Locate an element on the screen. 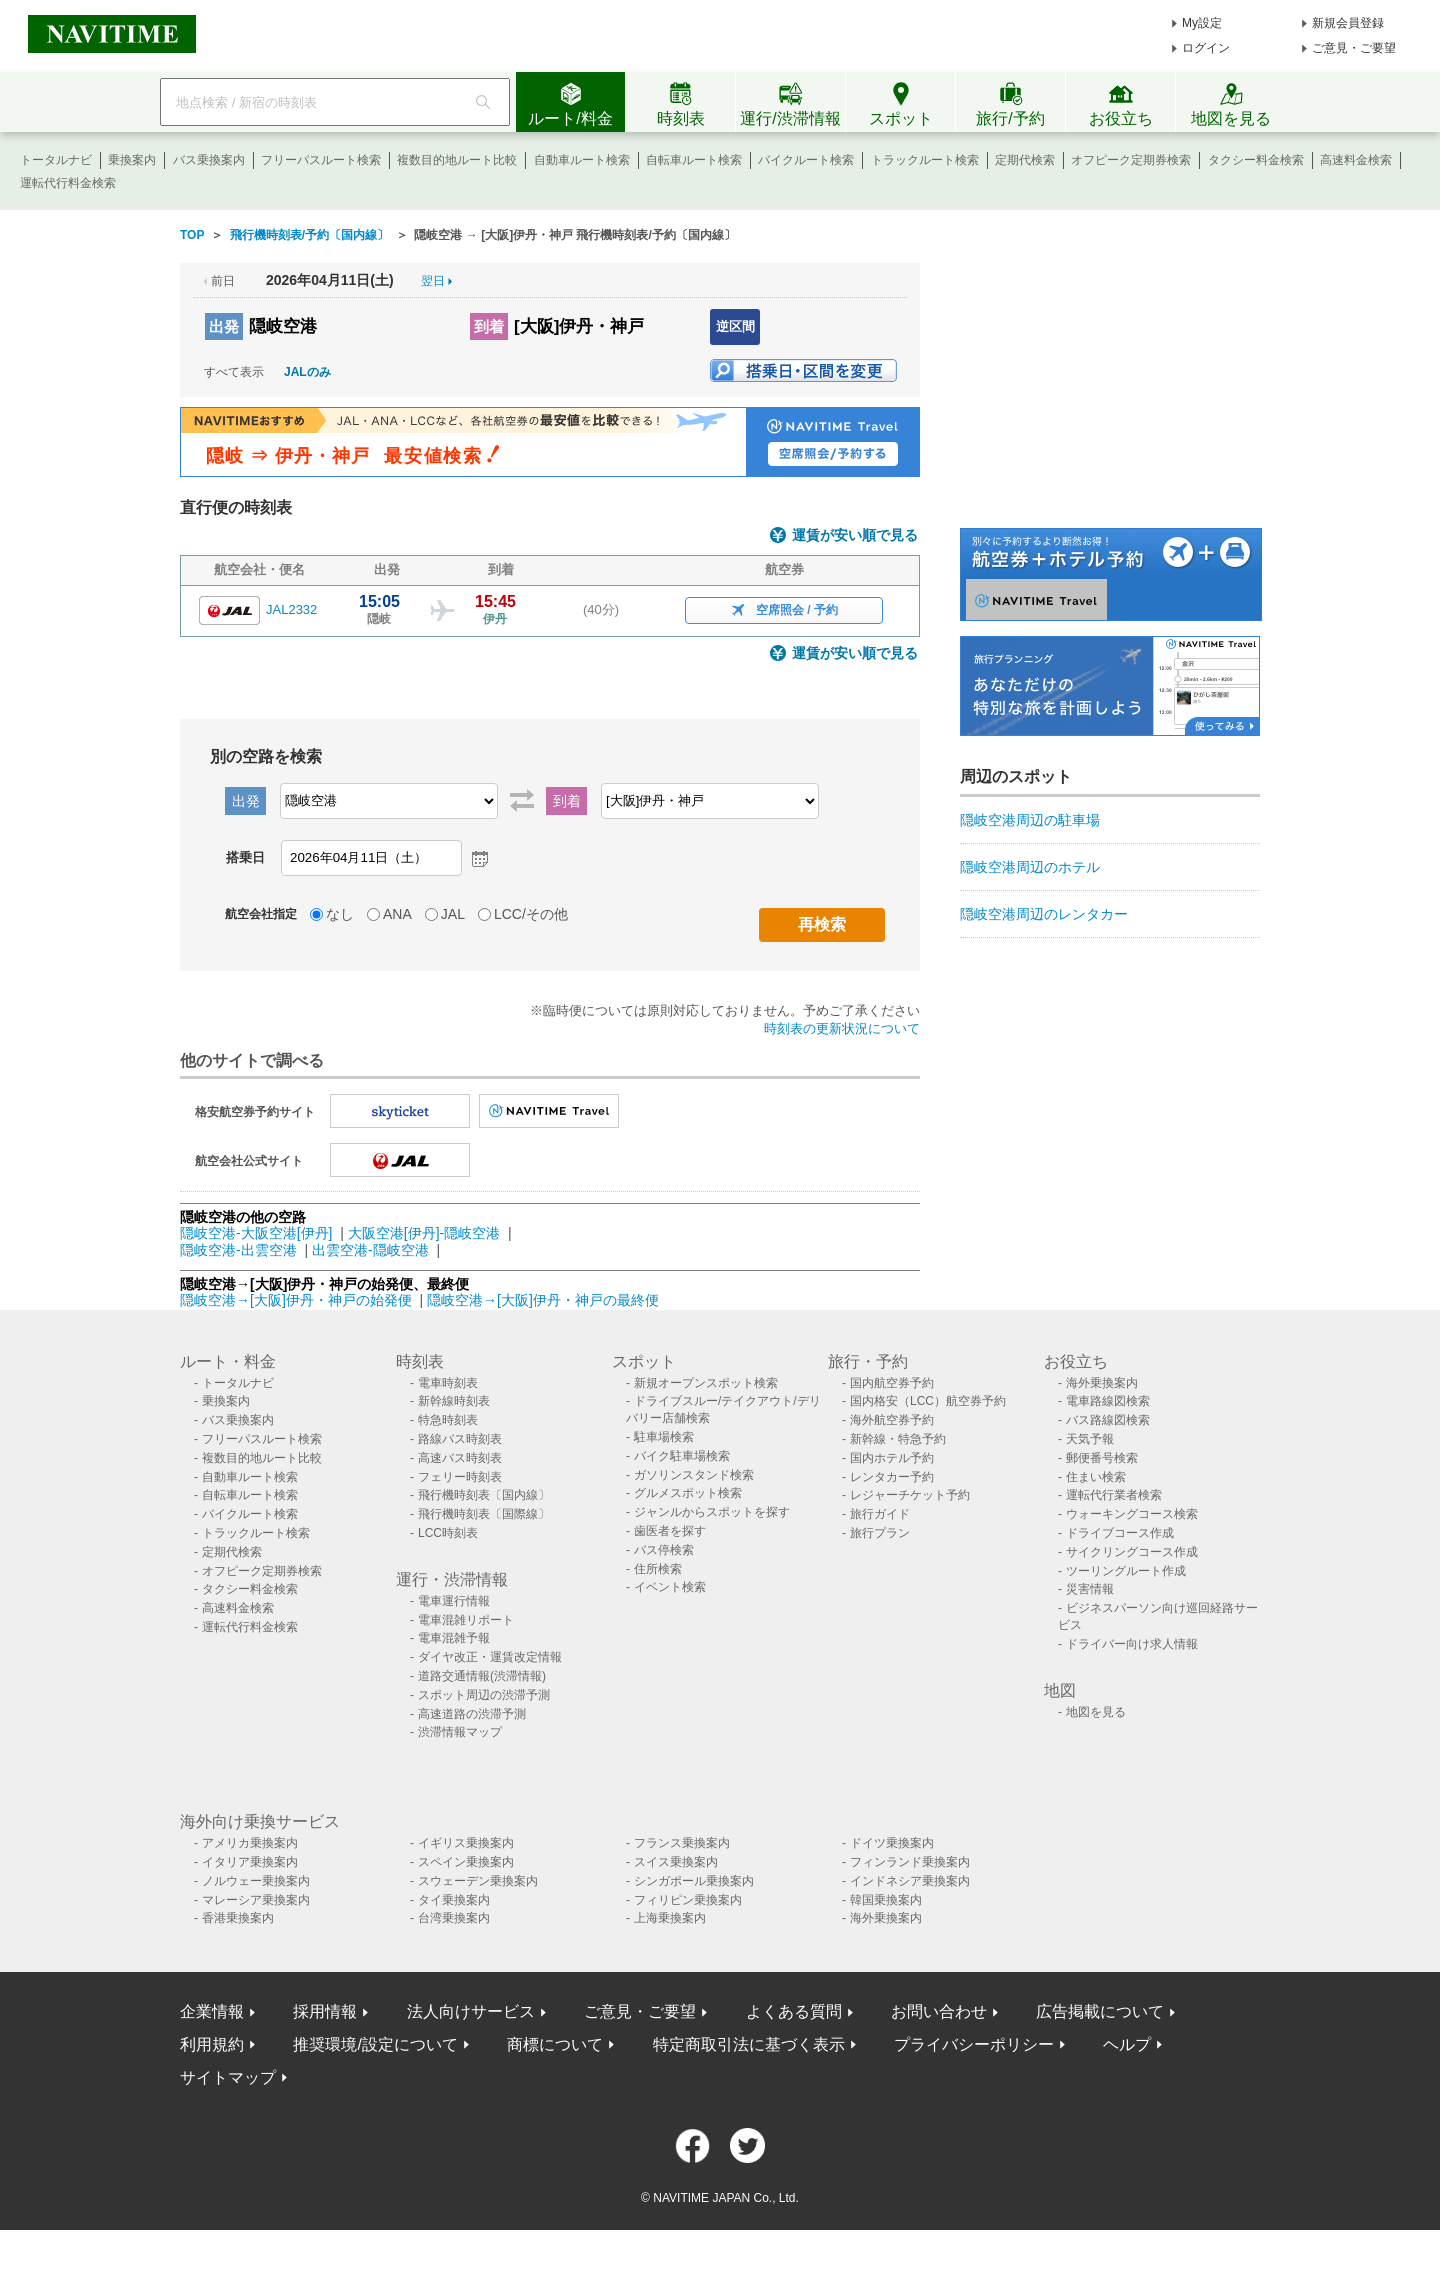 Image resolution: width=1440 pixels, height=2270 pixels. サイクリングコース作成 is located at coordinates (1132, 1552).